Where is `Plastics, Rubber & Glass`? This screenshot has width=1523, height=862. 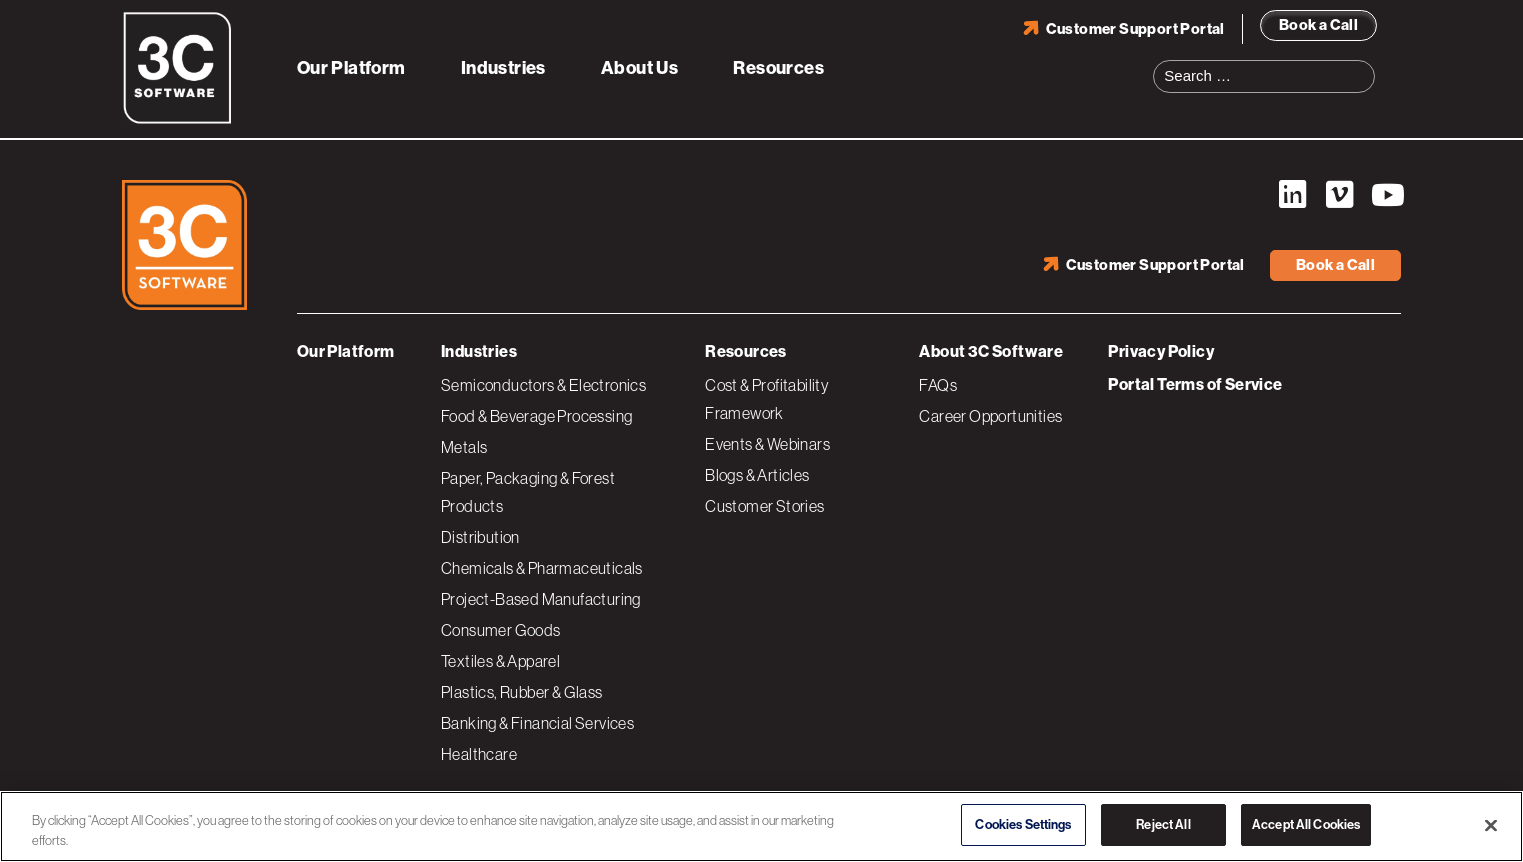 Plastics, Rubber & Glass is located at coordinates (522, 692).